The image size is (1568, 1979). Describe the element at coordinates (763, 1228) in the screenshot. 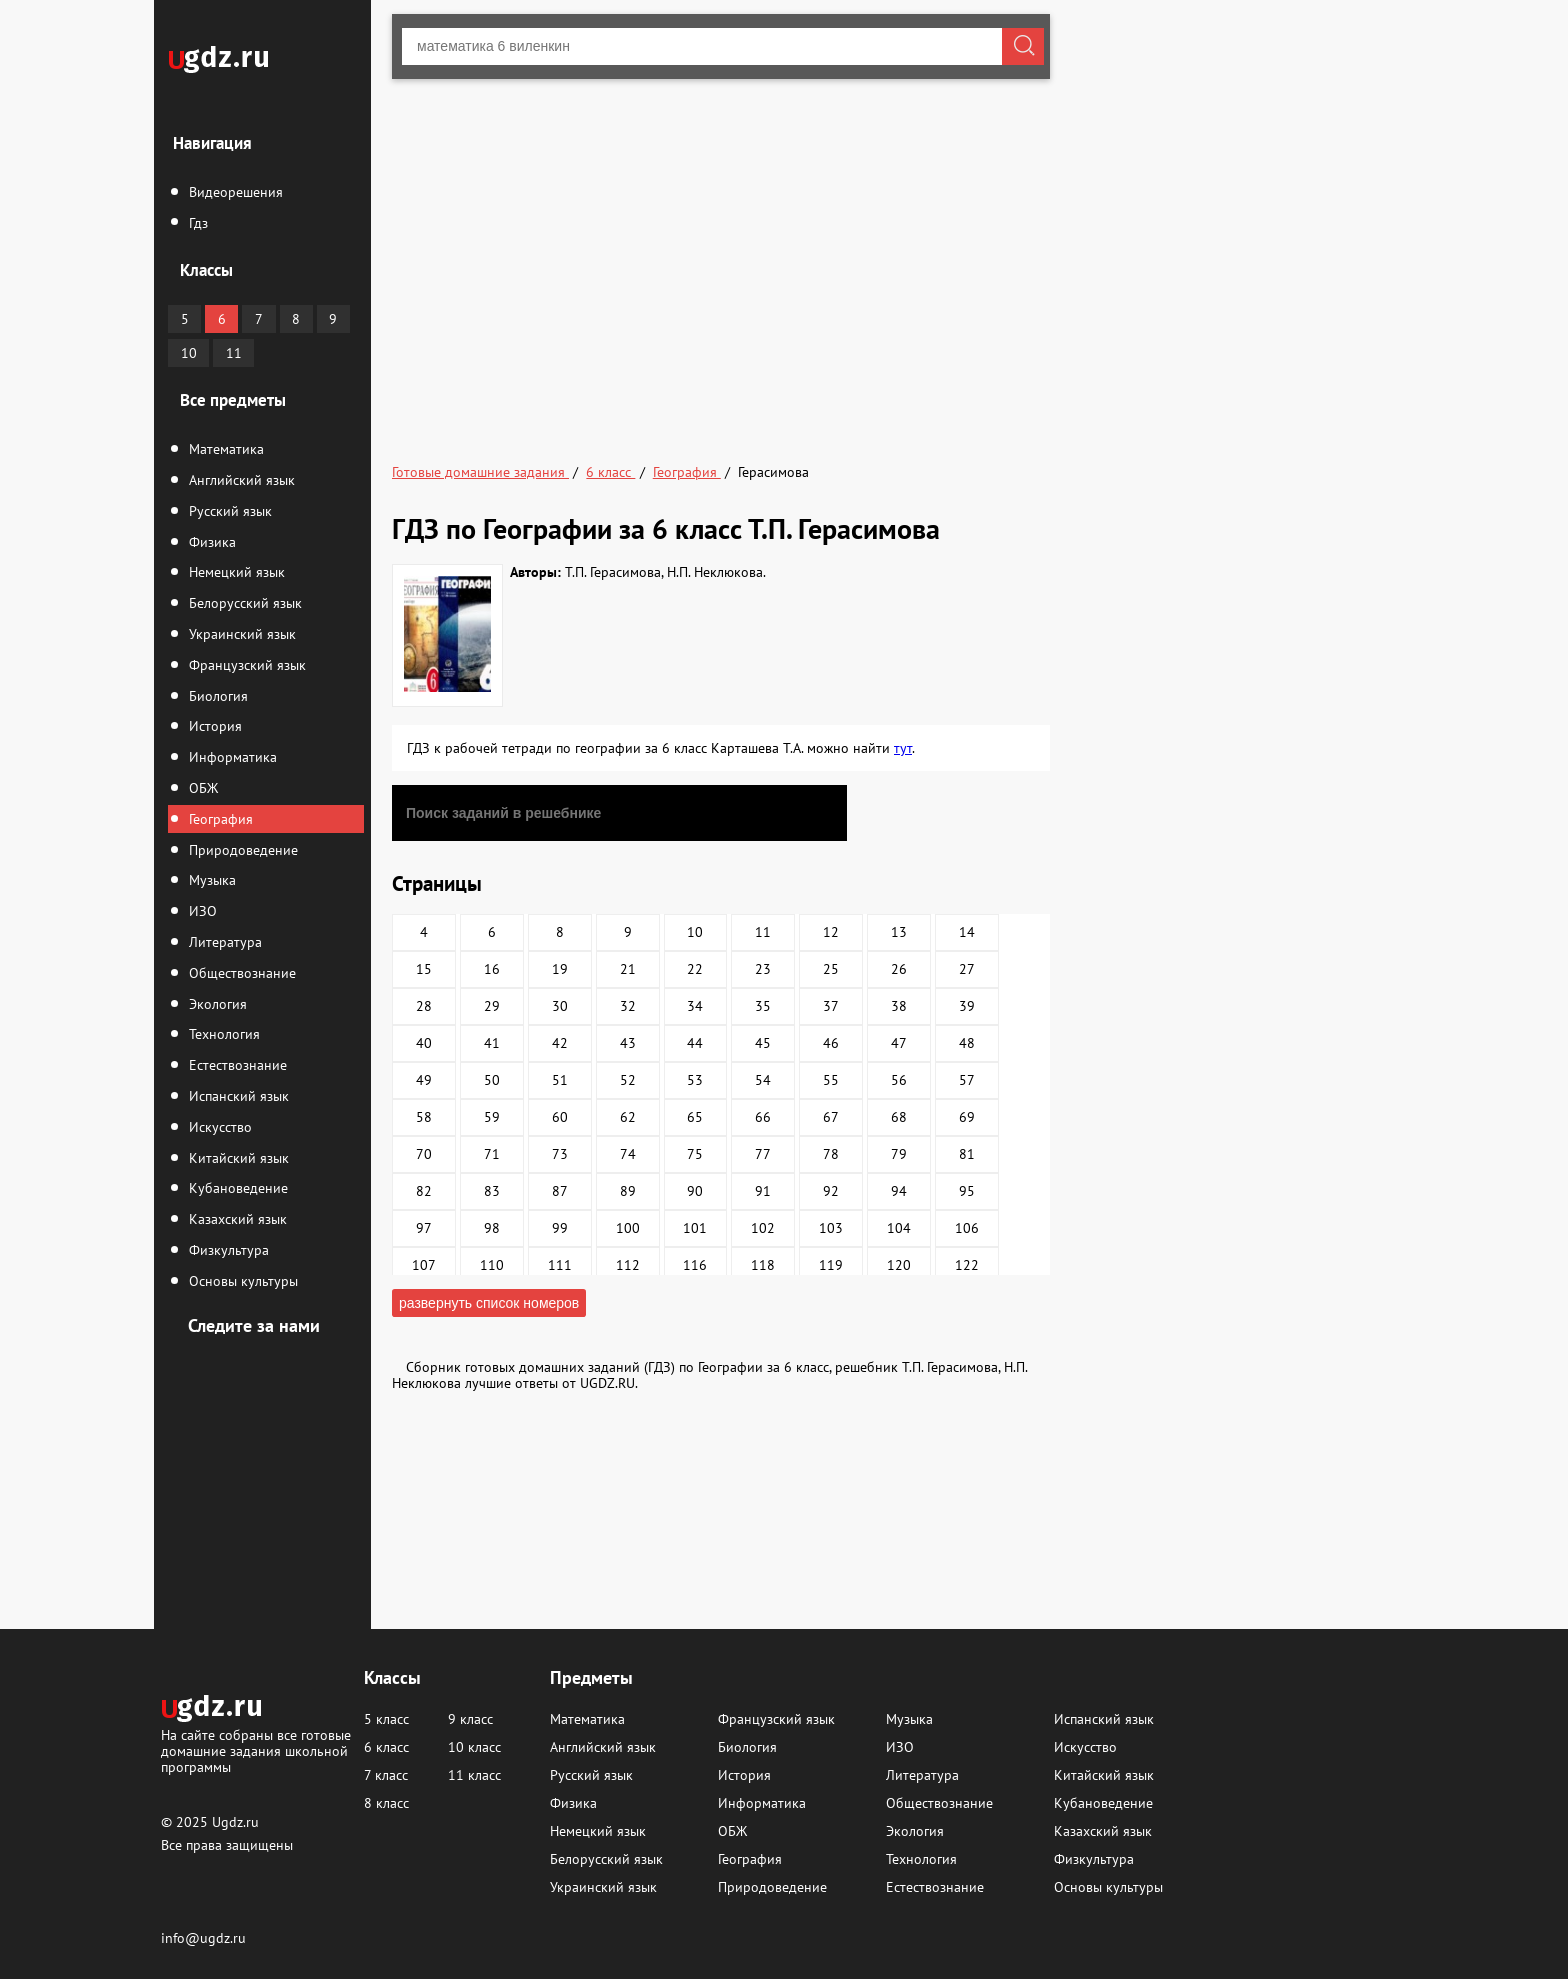

I see `102` at that location.